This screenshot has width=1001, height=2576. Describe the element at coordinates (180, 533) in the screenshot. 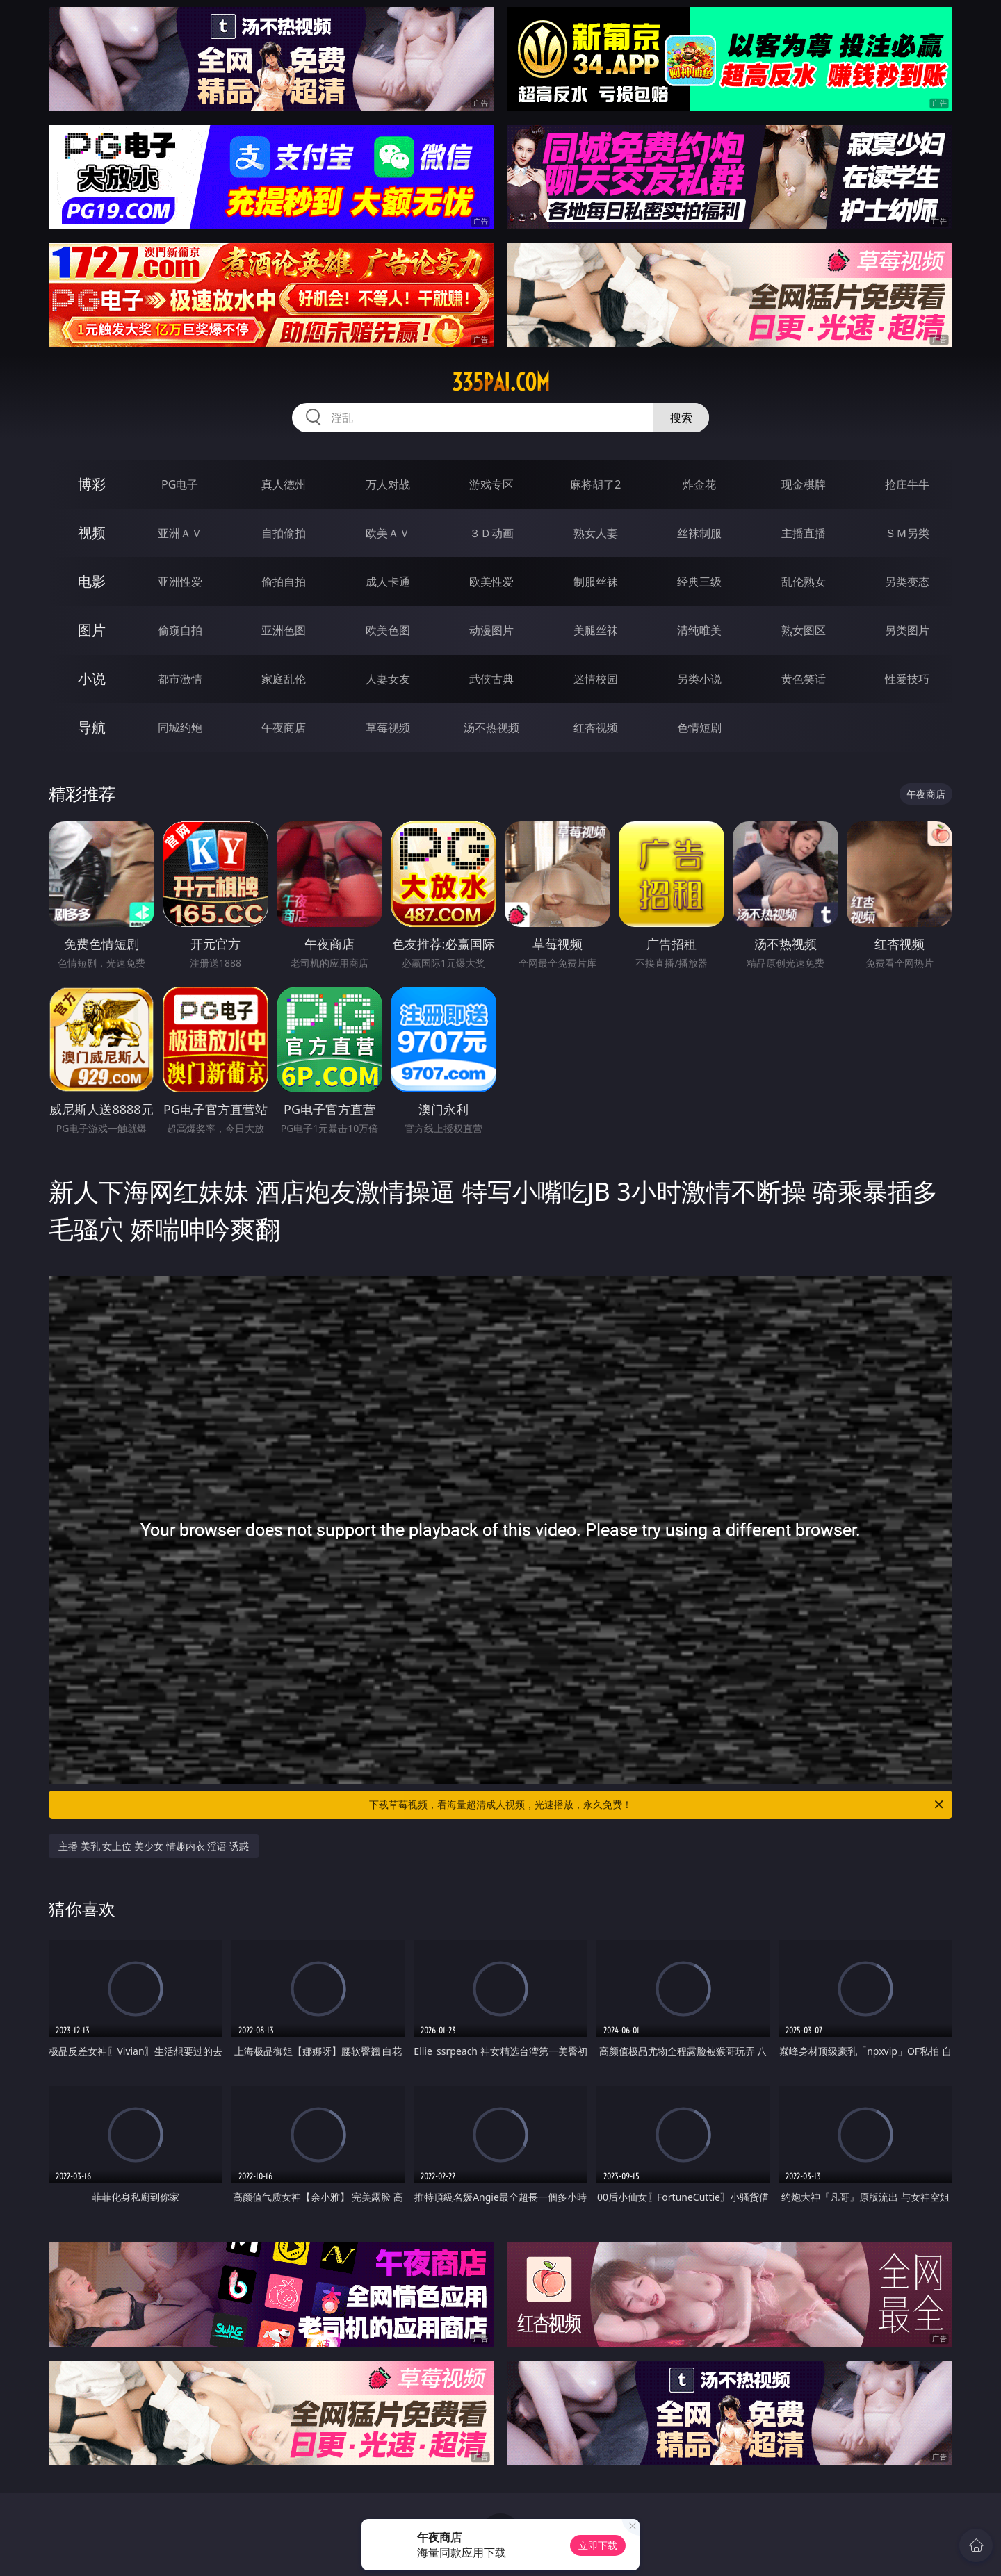

I see `亚洲ＡＶ` at that location.